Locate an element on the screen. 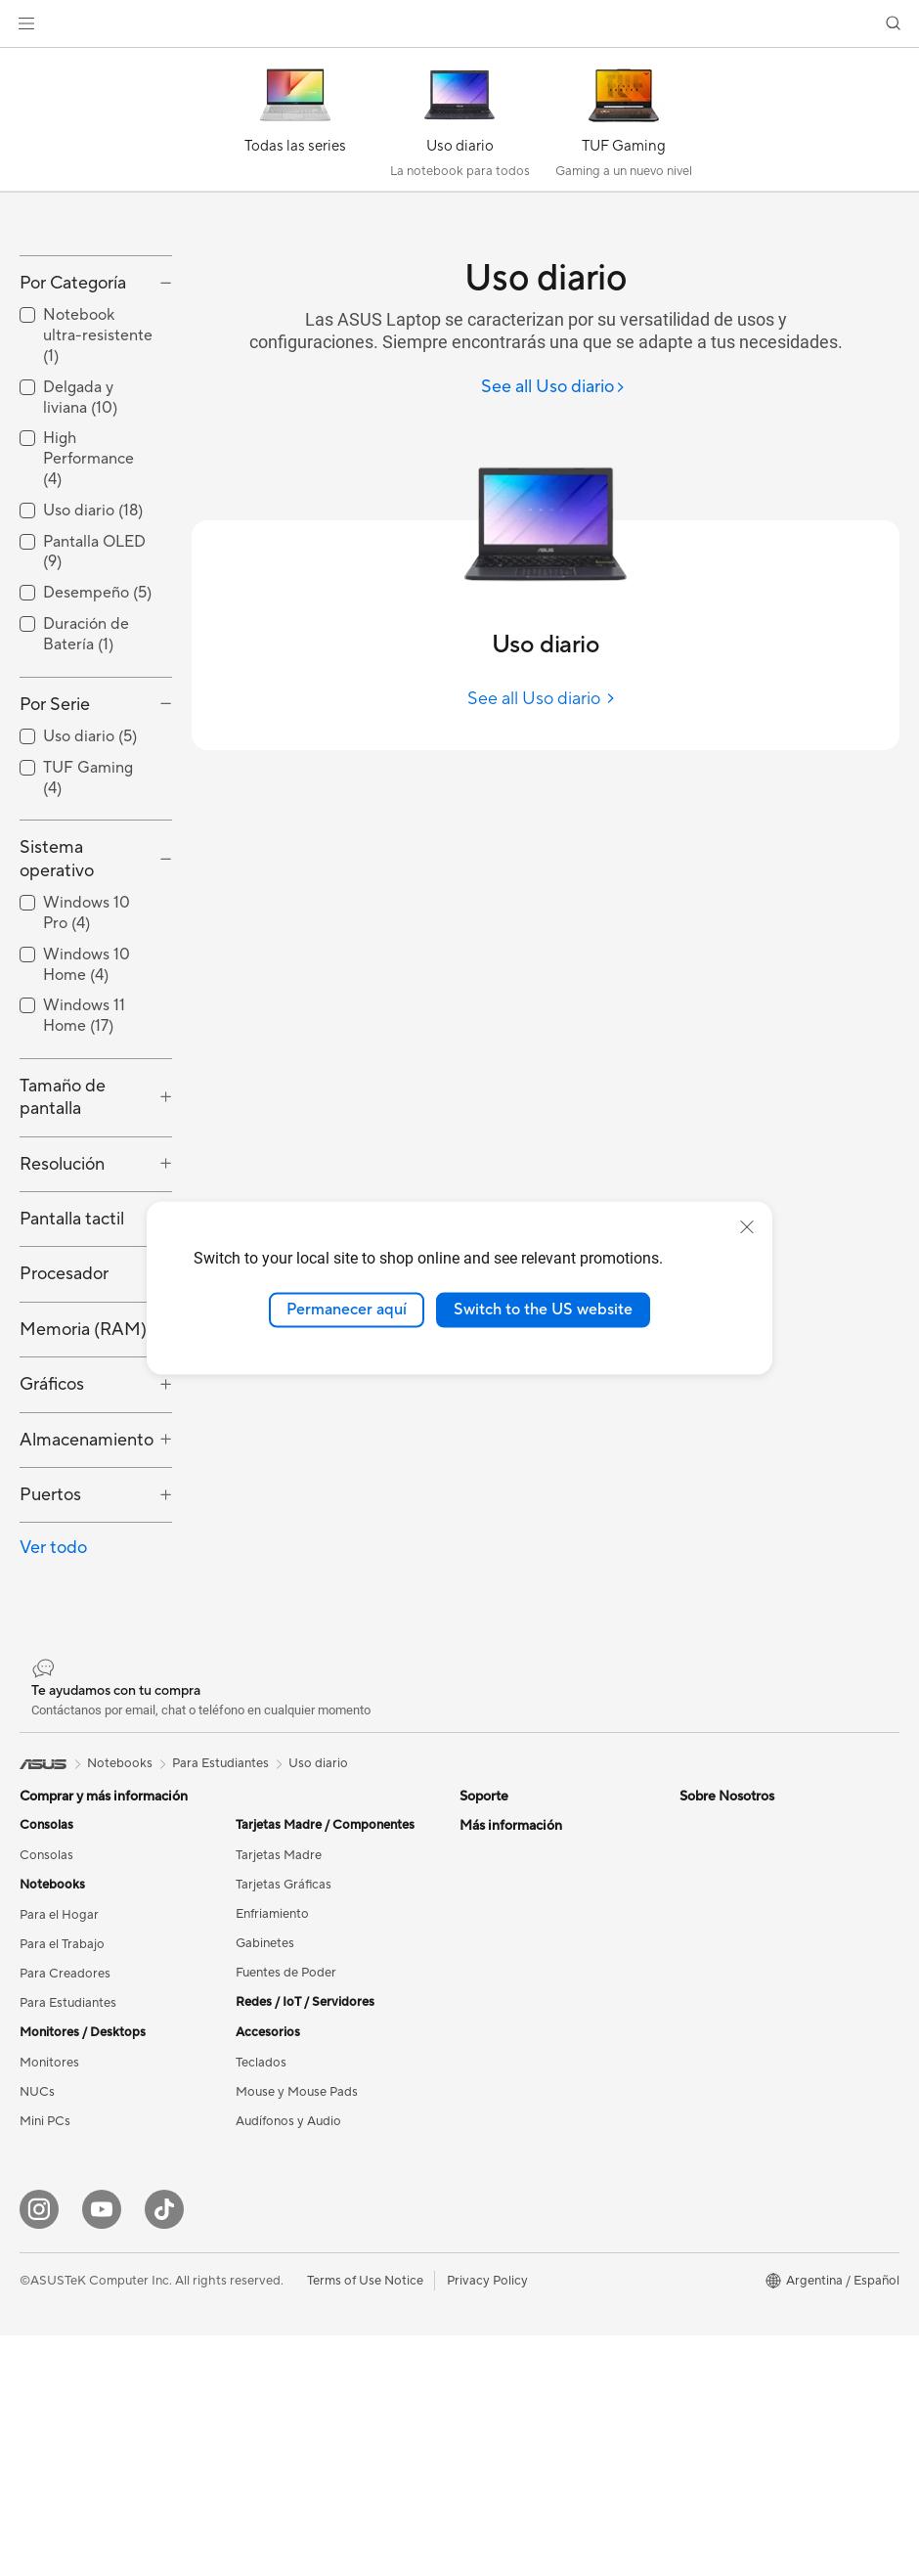 The image size is (919, 2576). Switch to the US website is located at coordinates (543, 1309).